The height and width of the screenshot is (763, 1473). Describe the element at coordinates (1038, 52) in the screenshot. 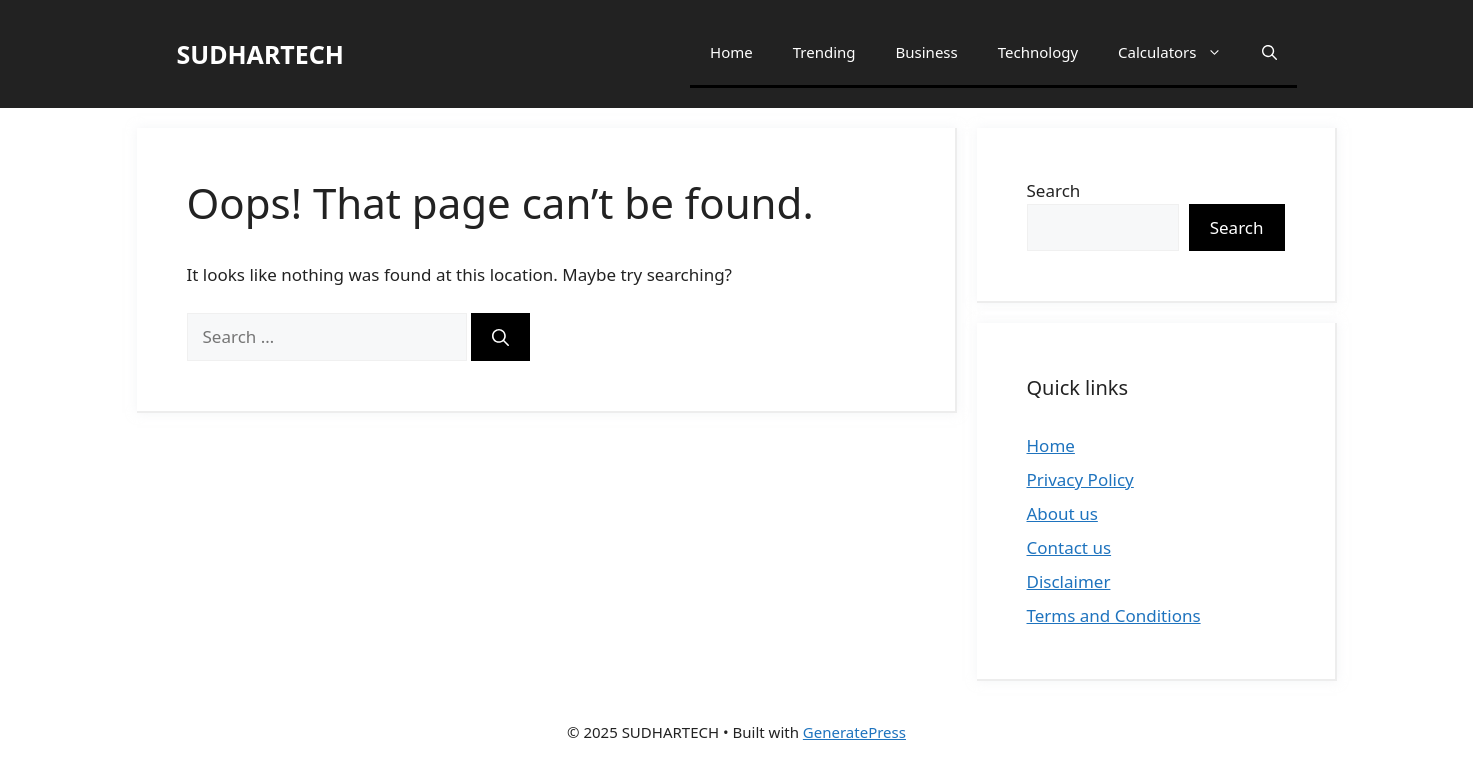

I see `Technology` at that location.